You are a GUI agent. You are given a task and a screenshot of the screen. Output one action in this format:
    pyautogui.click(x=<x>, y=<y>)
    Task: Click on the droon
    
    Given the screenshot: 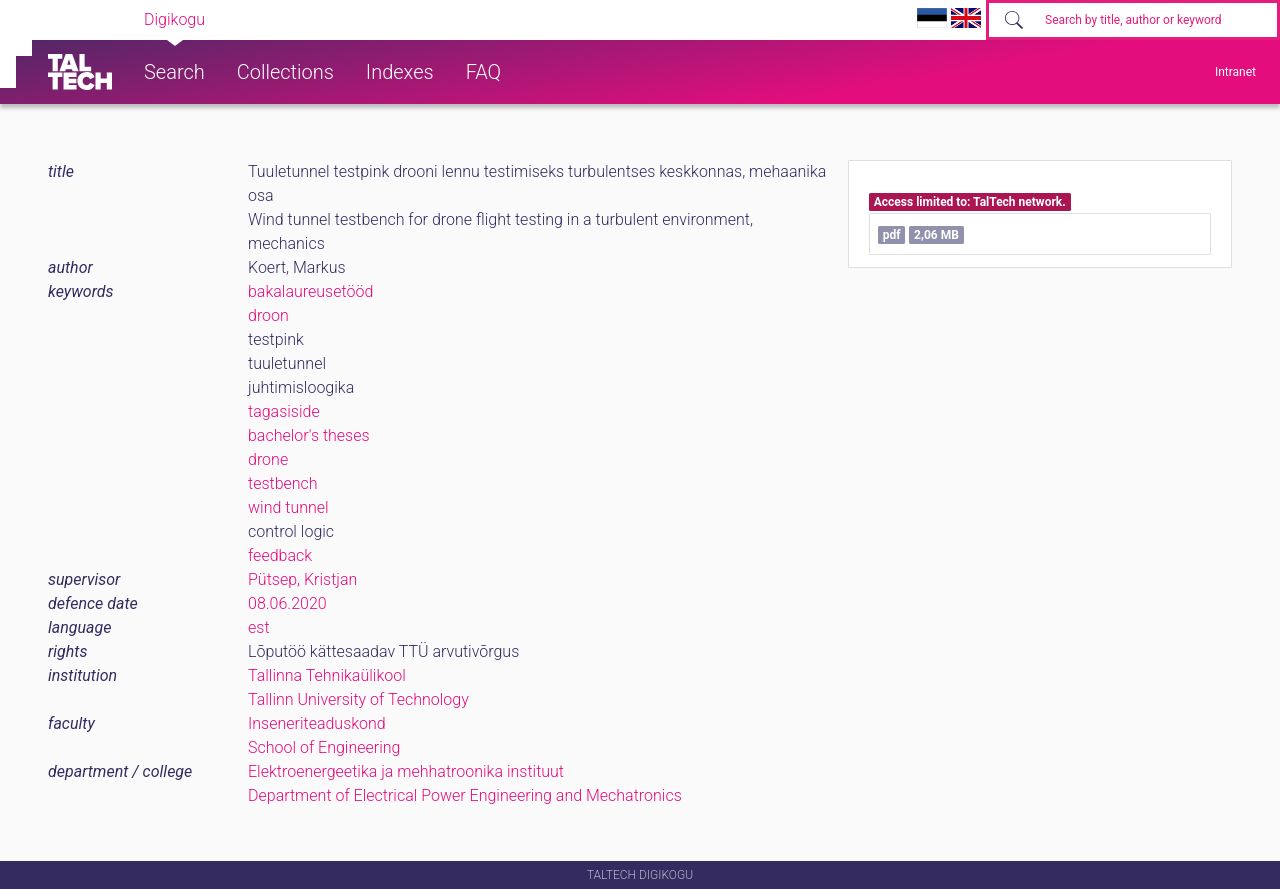 What is the action you would take?
    pyautogui.click(x=268, y=315)
    